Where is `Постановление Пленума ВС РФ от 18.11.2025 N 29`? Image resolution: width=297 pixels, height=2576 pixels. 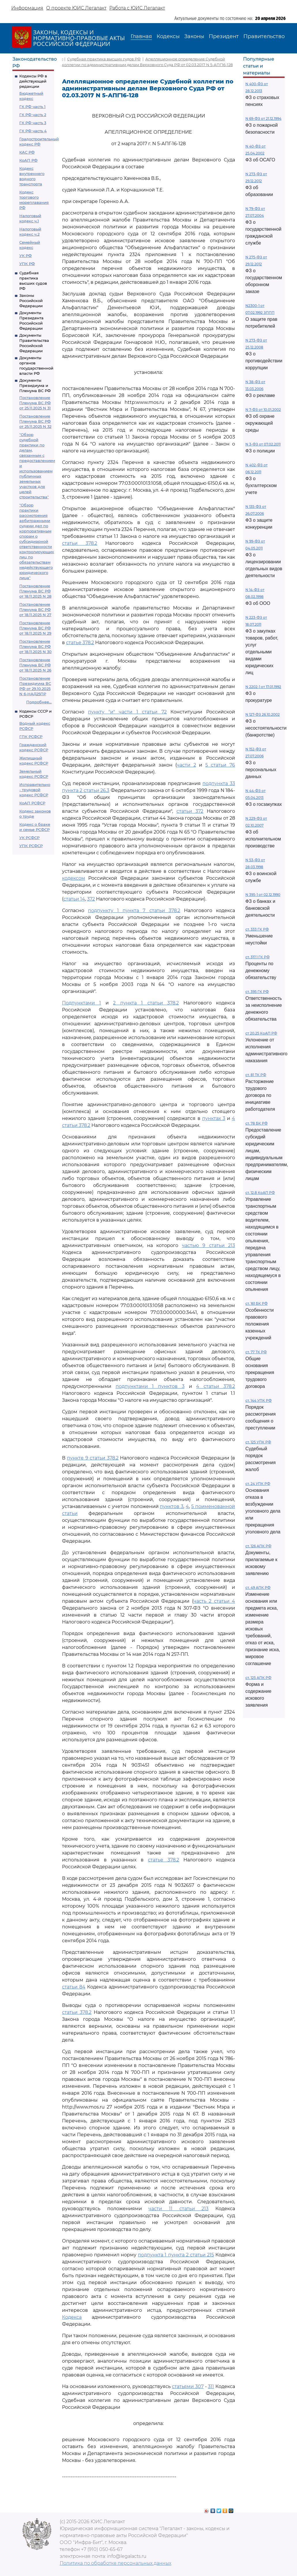 Постановление Пленума ВС РФ от 18.11.2025 N 29 is located at coordinates (35, 627).